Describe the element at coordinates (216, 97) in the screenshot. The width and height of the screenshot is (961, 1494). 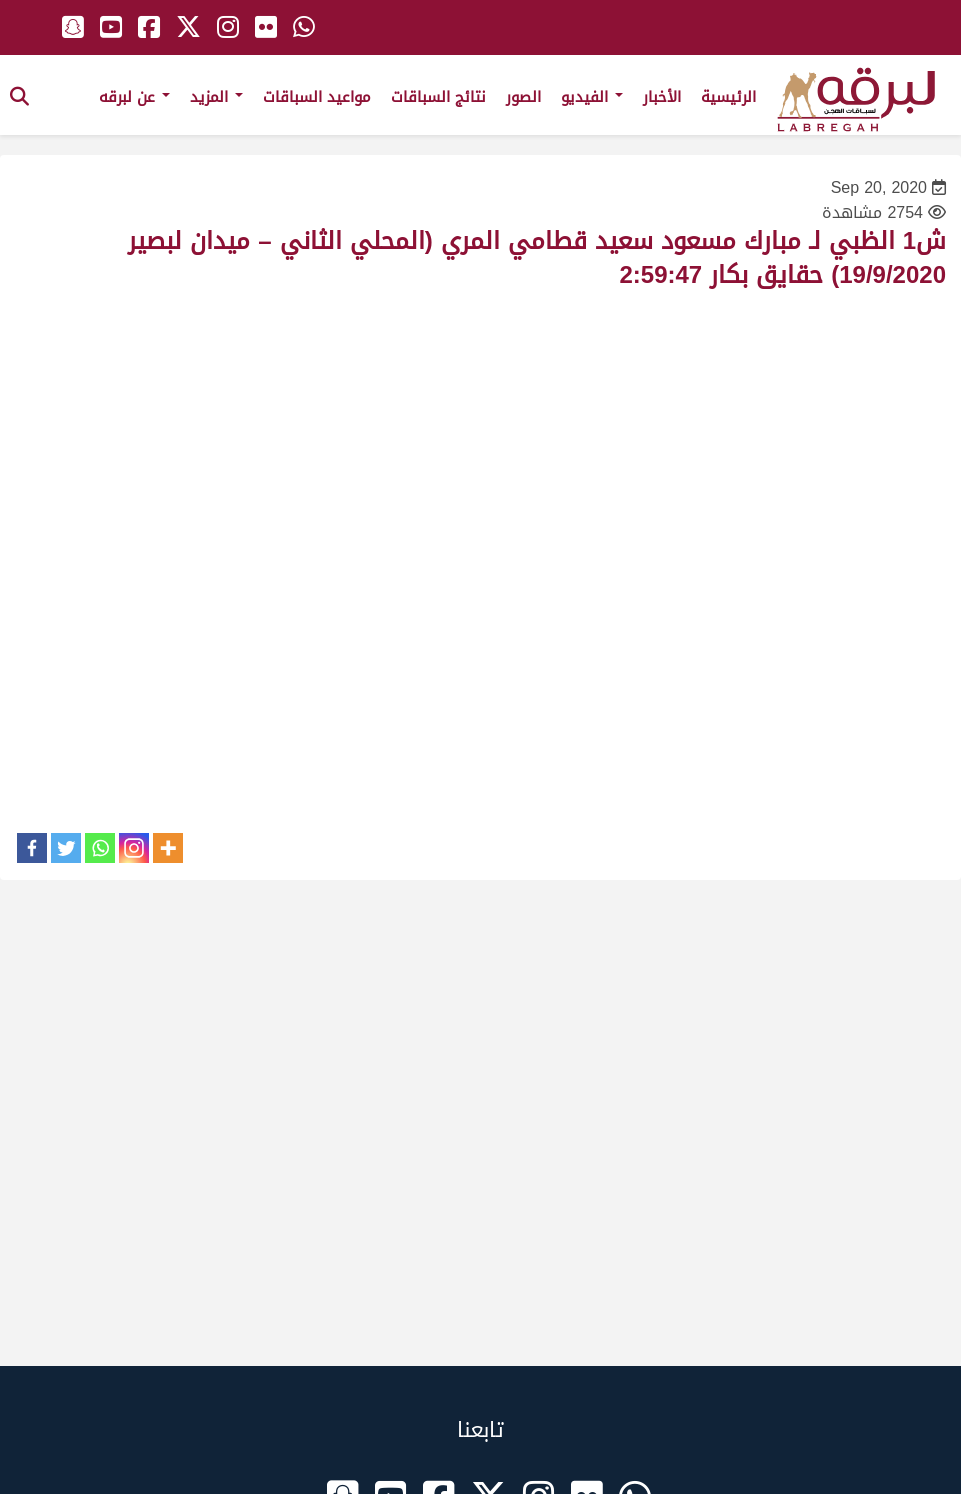
I see `المزيد` at that location.